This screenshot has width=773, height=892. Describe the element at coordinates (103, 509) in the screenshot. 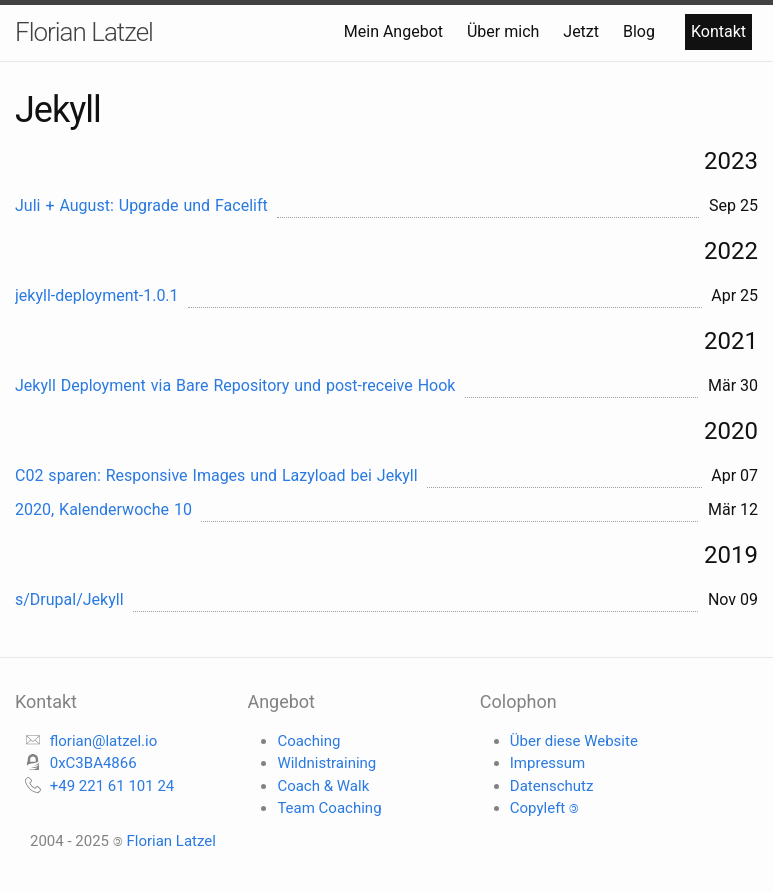

I see `2020, Kalenderwoche 10` at that location.